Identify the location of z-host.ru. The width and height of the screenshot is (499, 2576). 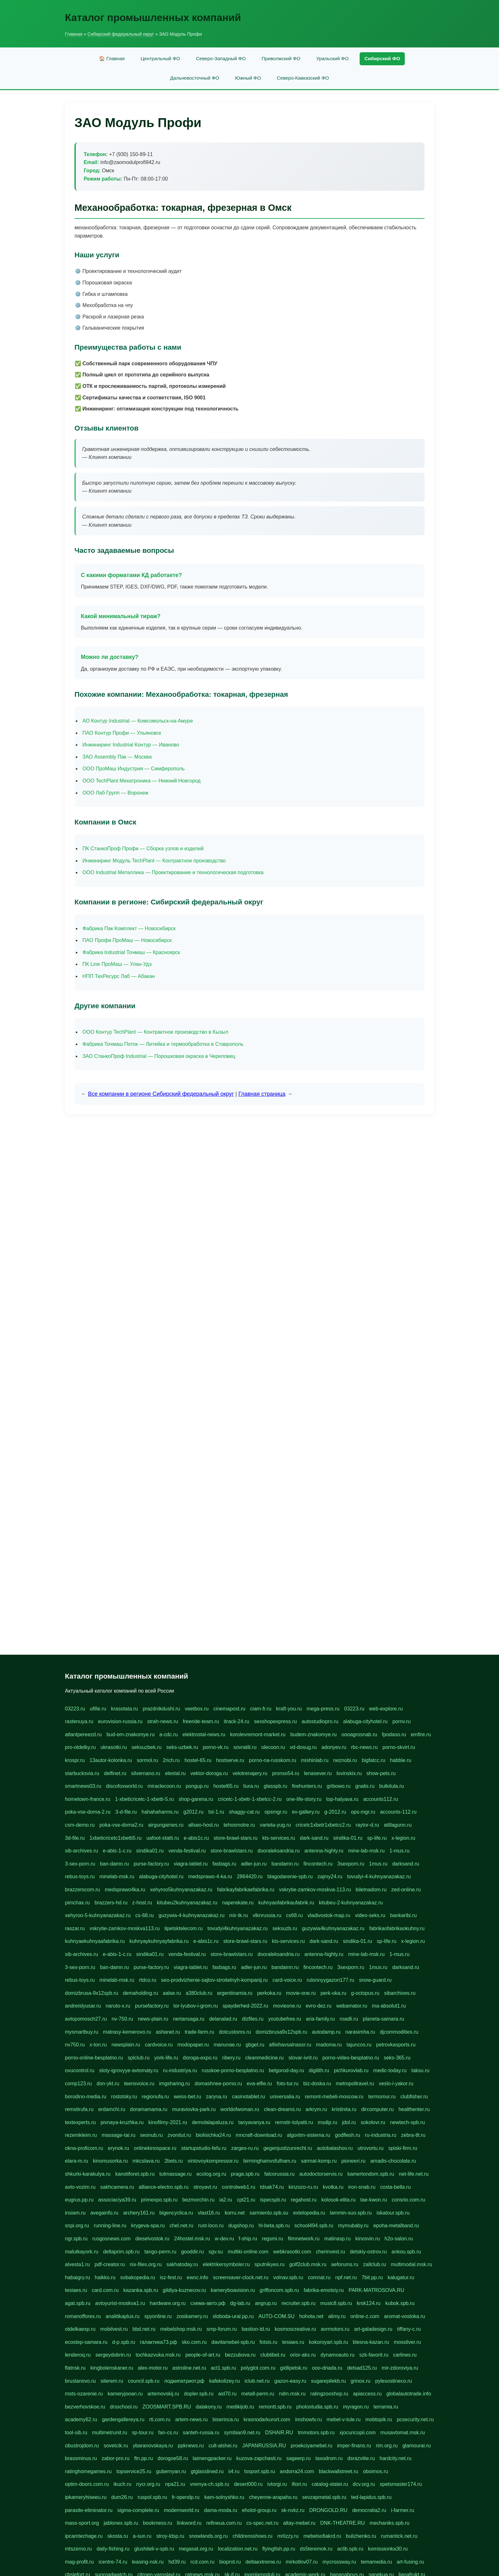
(142, 1902).